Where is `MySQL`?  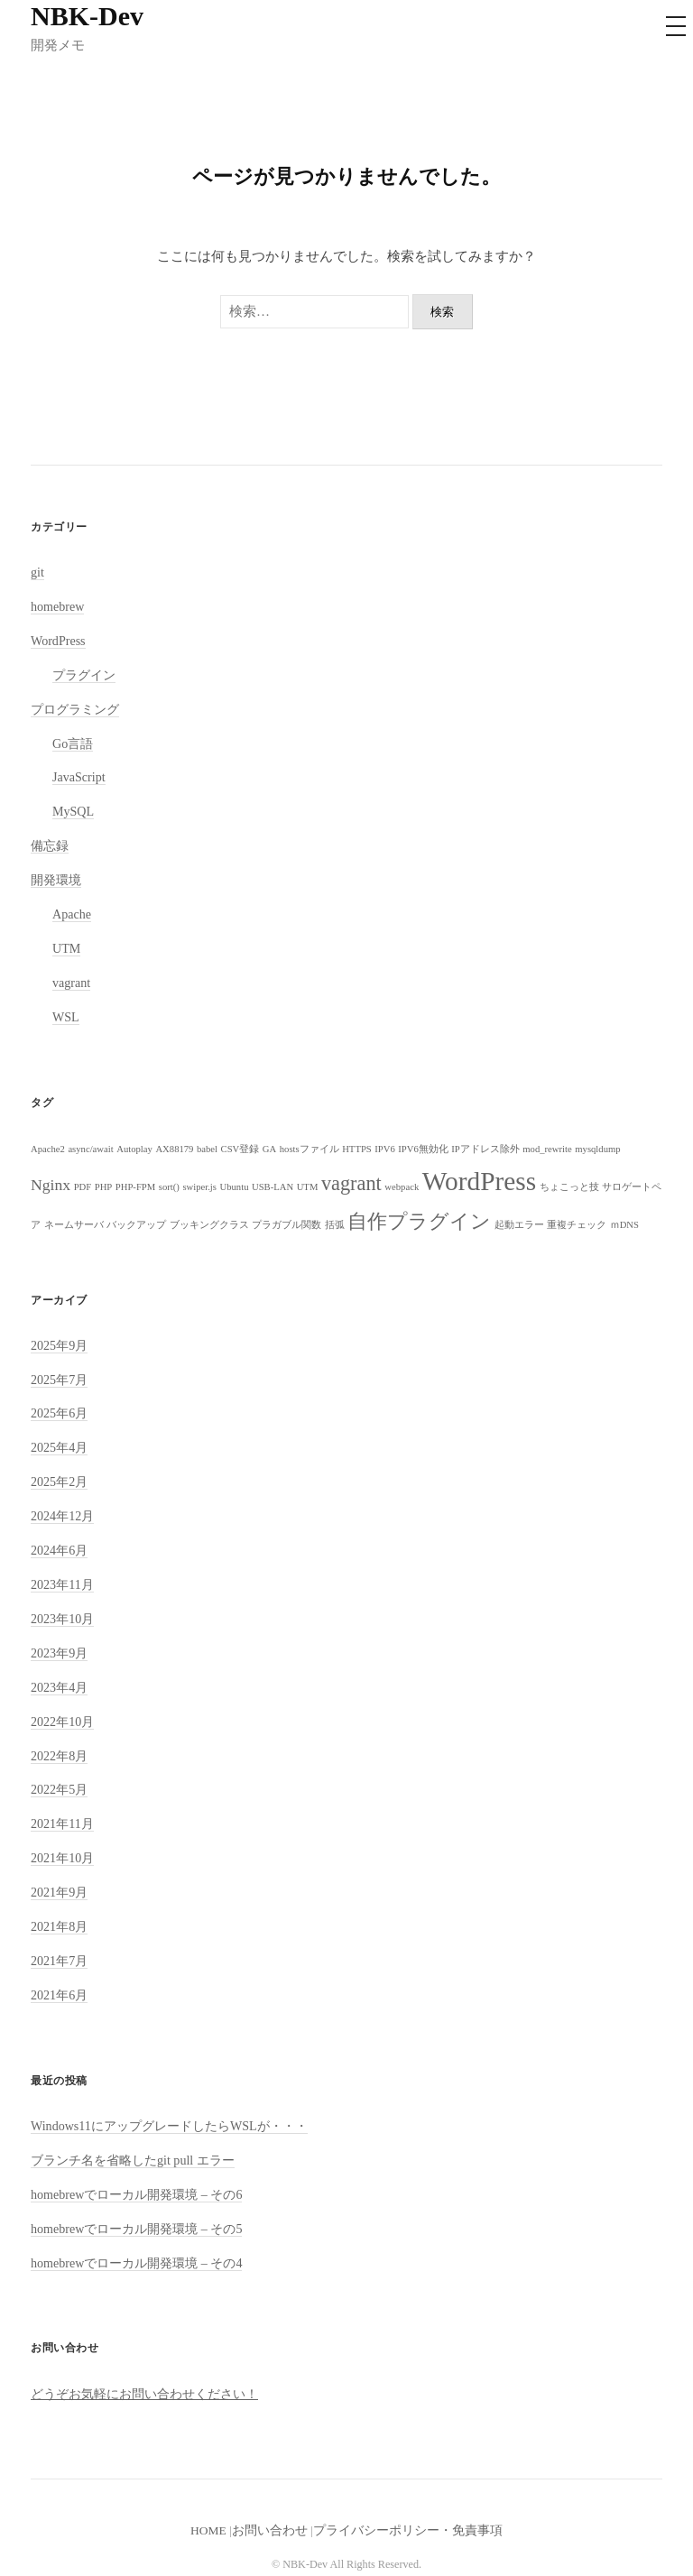
MySQL is located at coordinates (73, 811).